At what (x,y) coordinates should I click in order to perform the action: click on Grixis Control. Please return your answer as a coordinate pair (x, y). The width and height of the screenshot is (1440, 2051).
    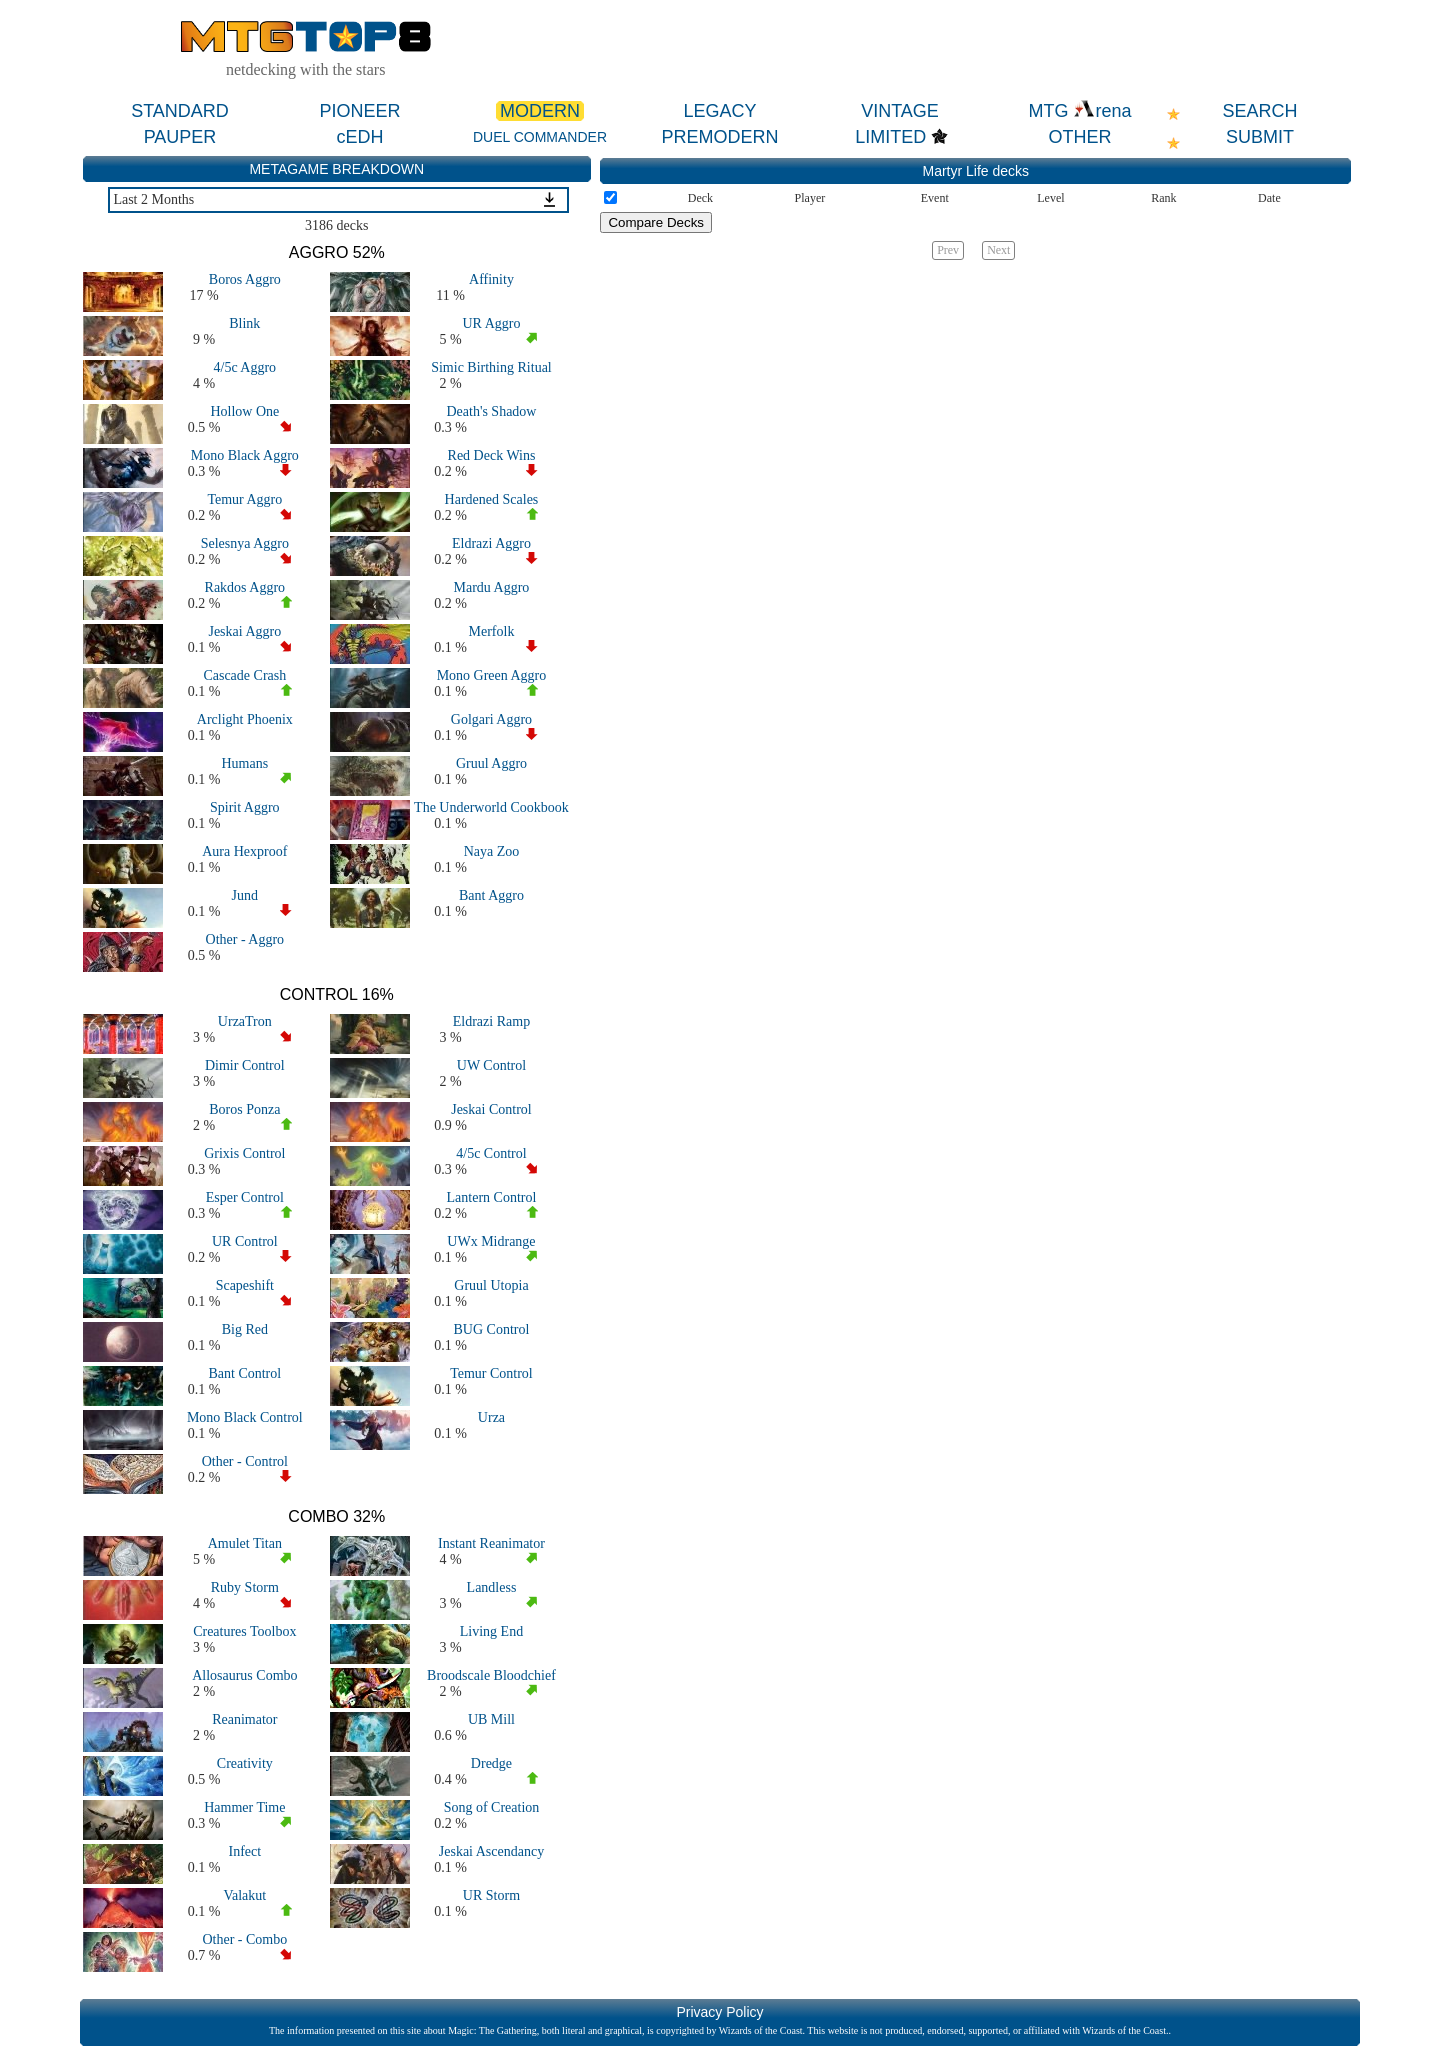
    Looking at the image, I should click on (244, 1153).